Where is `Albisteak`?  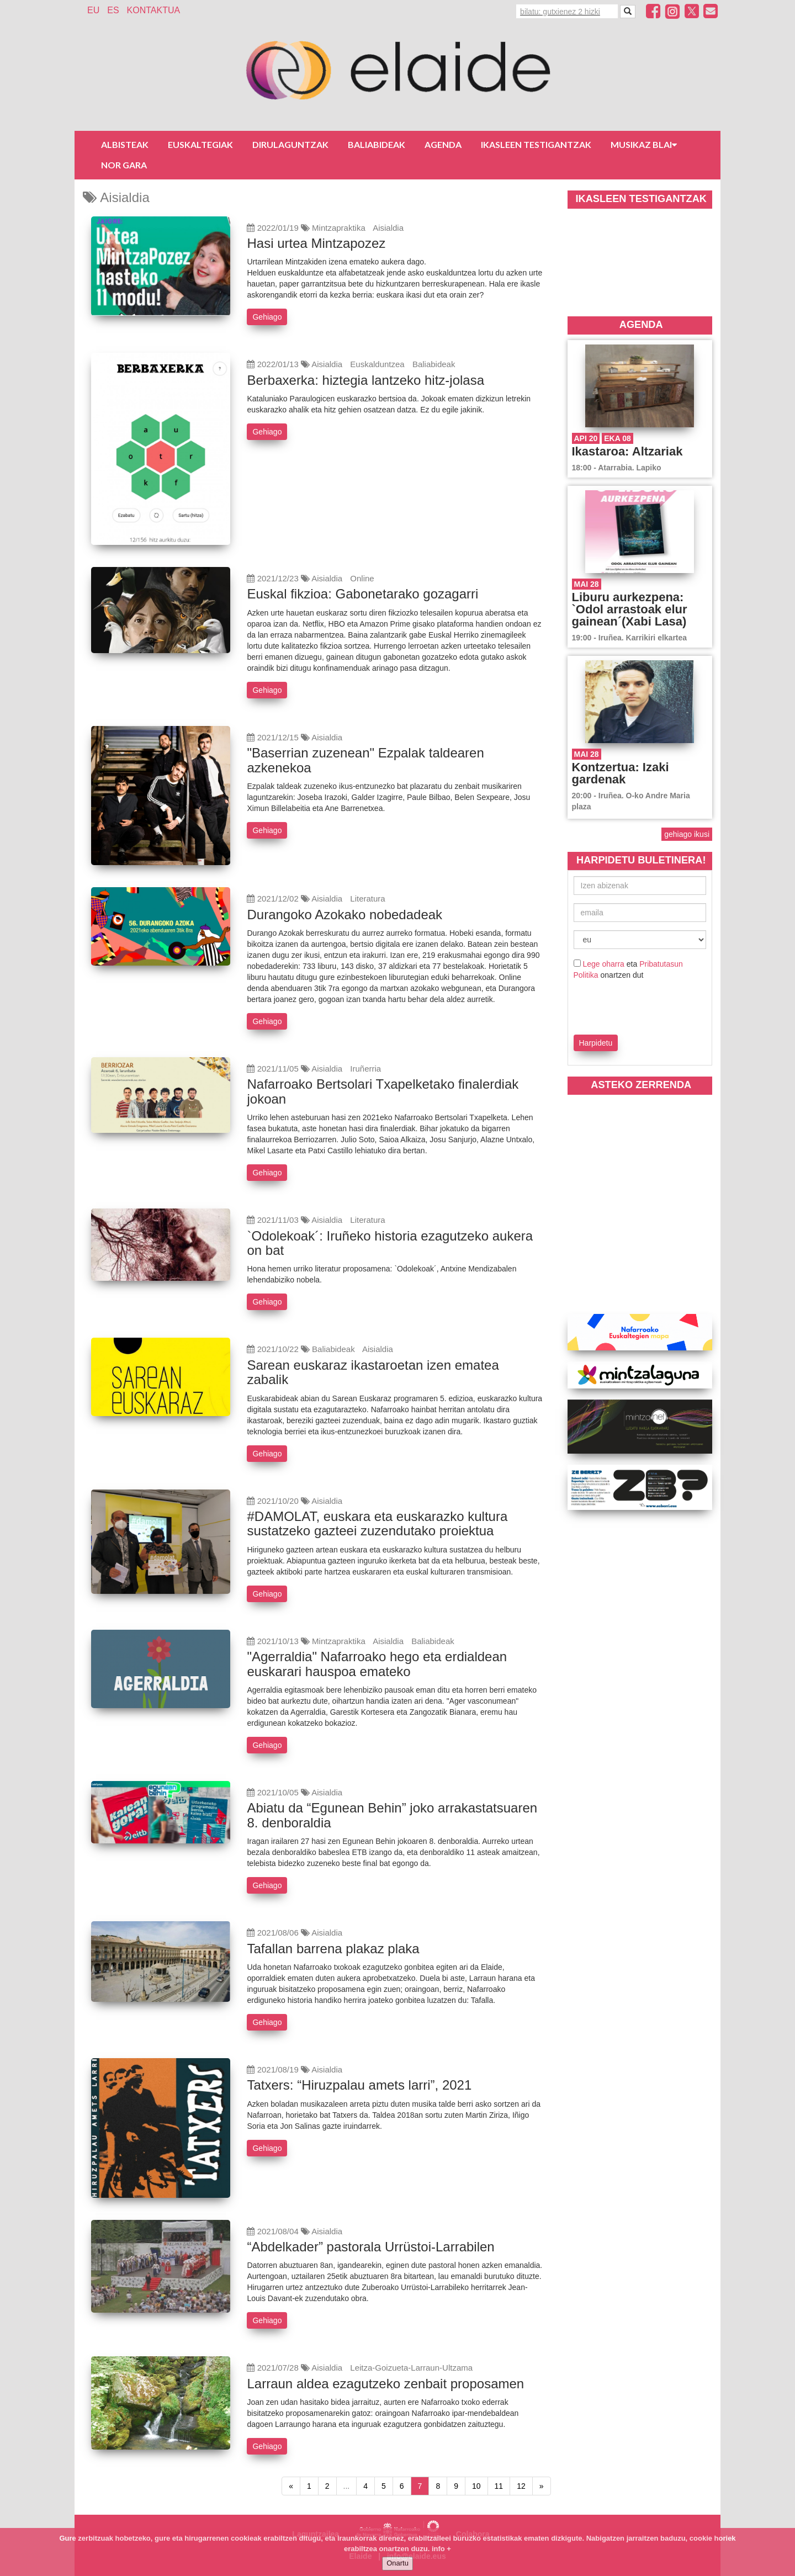 Albisteak is located at coordinates (125, 144).